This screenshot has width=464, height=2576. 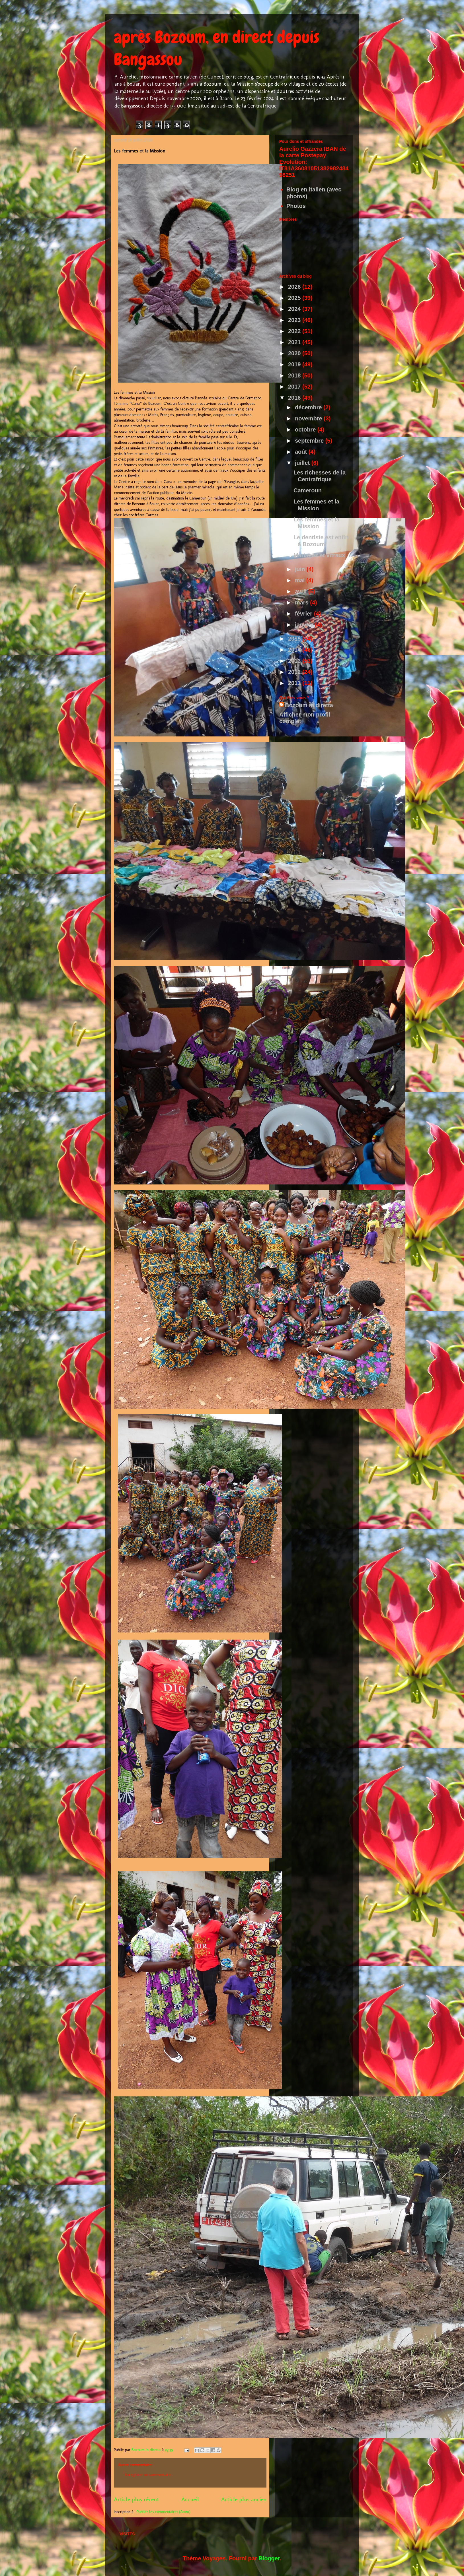 I want to click on juin, so click(x=301, y=569).